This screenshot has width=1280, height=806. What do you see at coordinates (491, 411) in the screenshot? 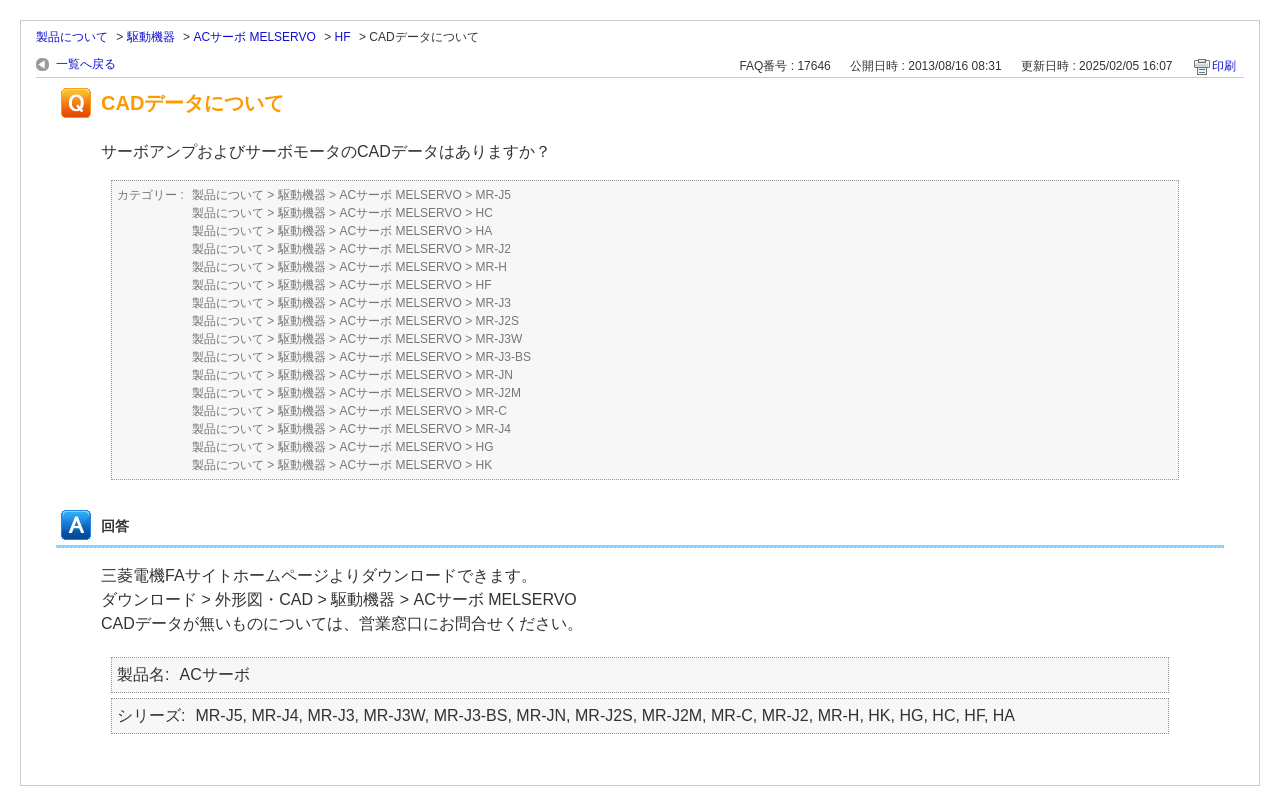
I see `MR-C` at bounding box center [491, 411].